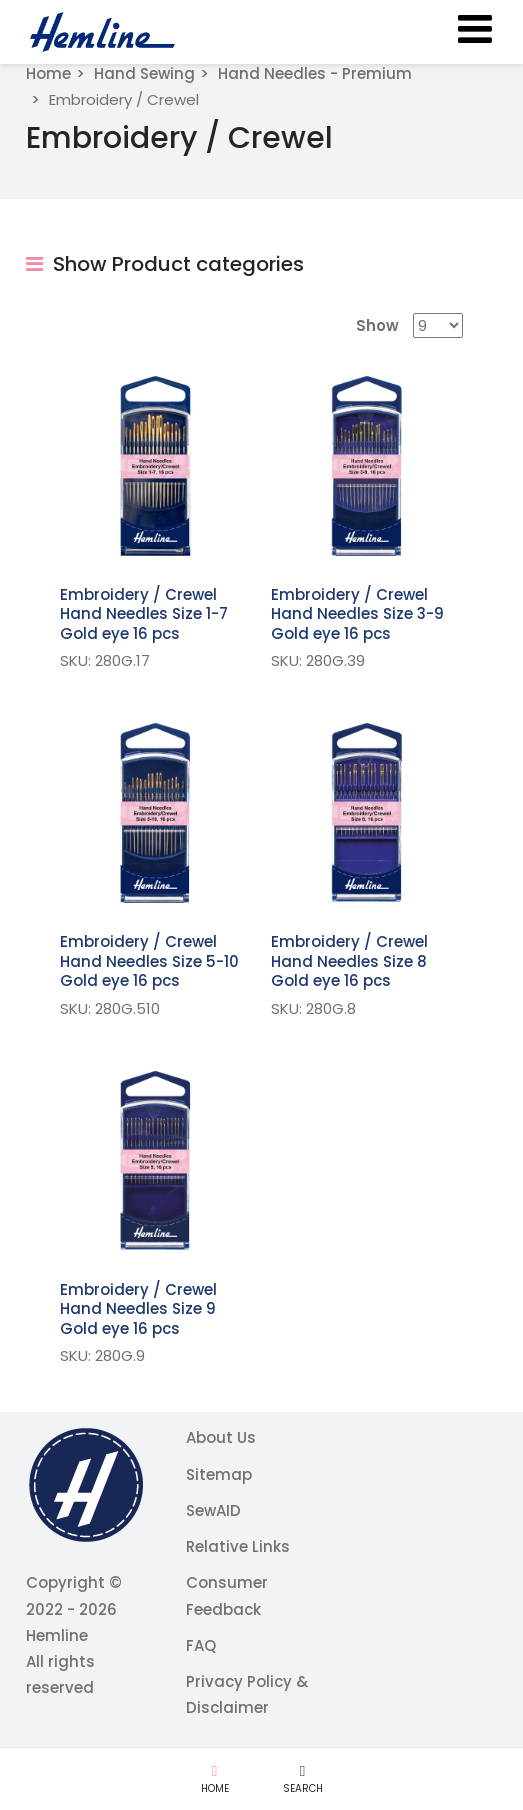  What do you see at coordinates (377, 325) in the screenshot?
I see `Show` at bounding box center [377, 325].